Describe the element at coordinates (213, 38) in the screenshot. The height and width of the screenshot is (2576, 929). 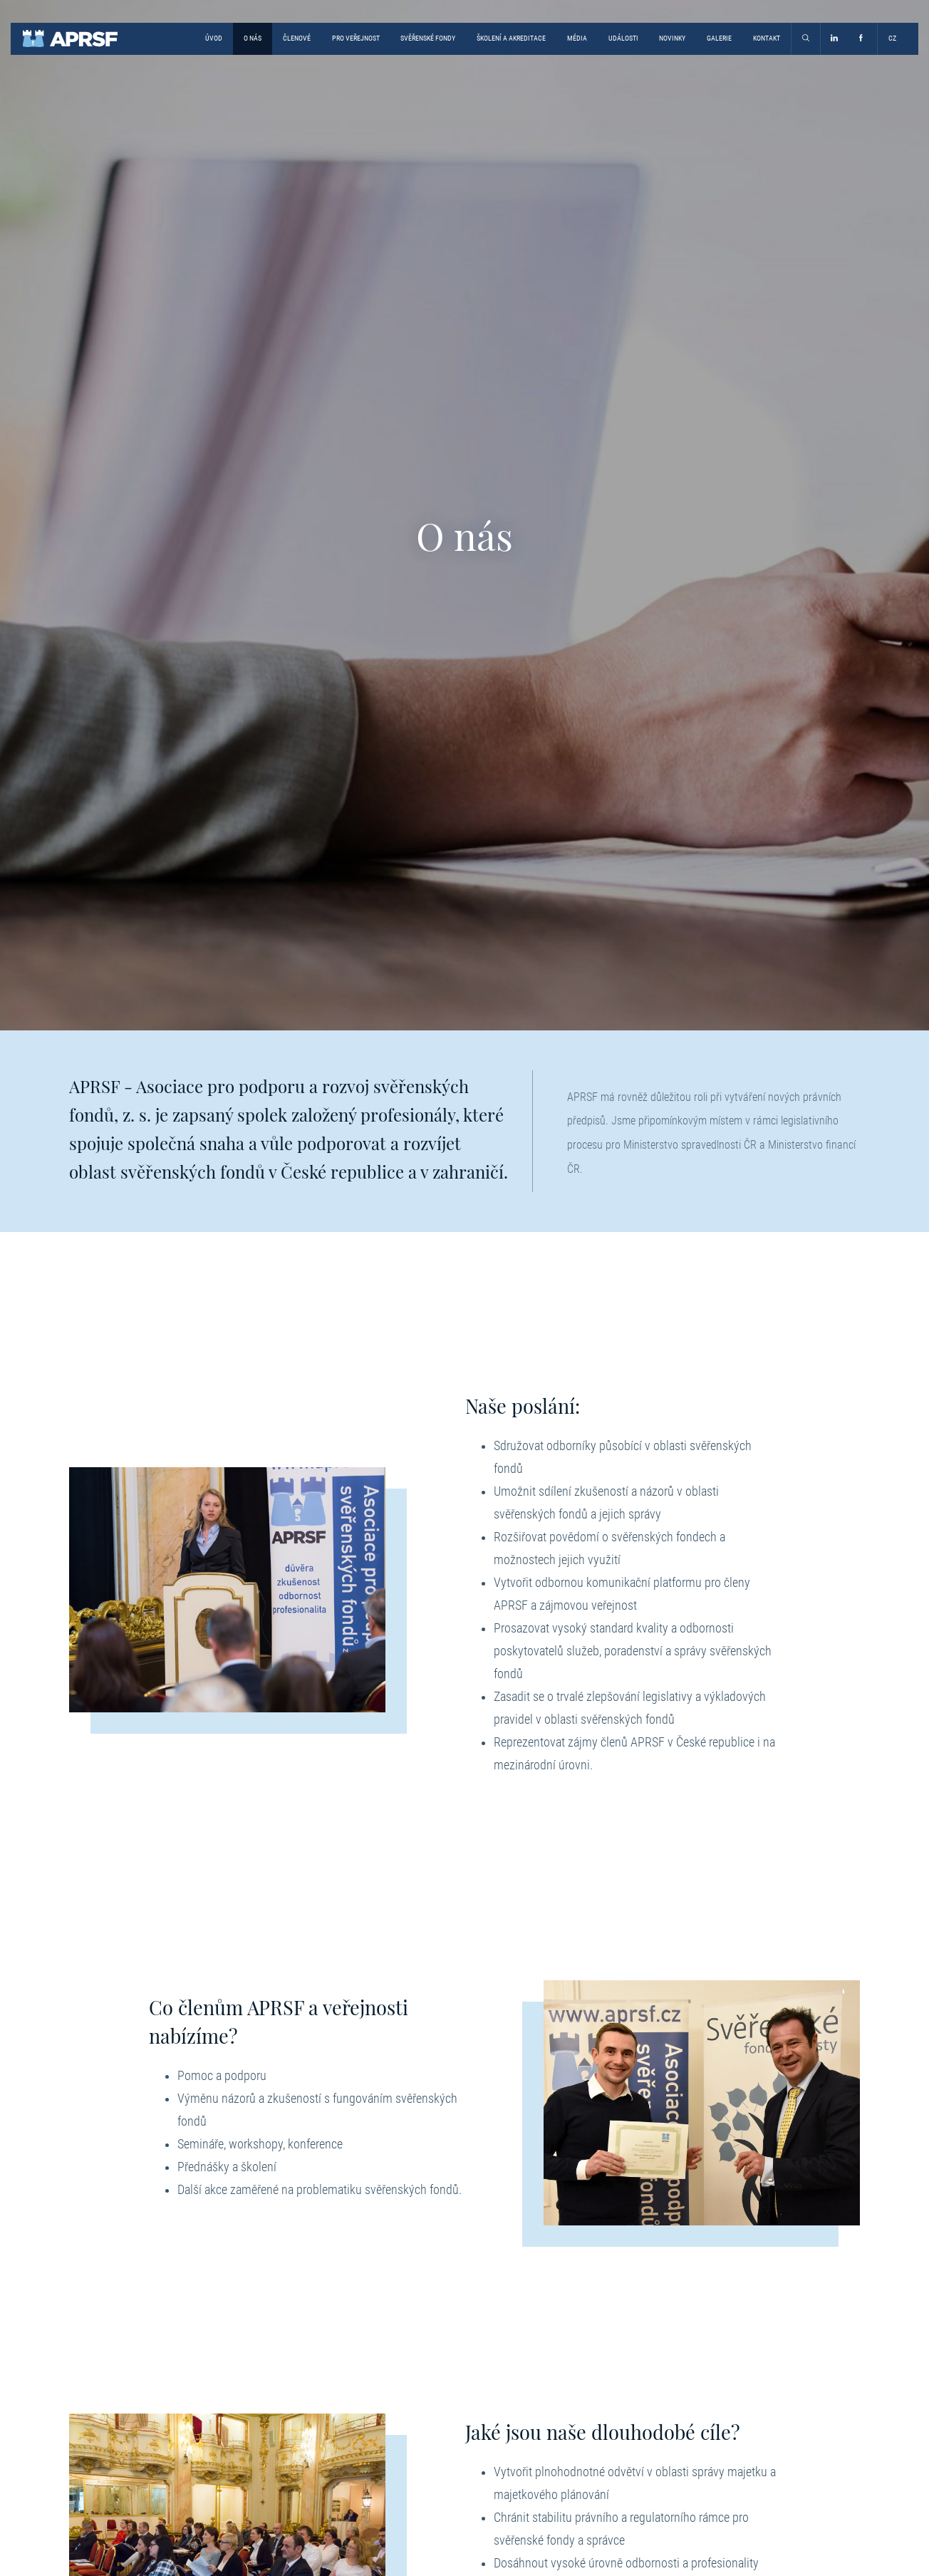
I see `Úvod` at that location.